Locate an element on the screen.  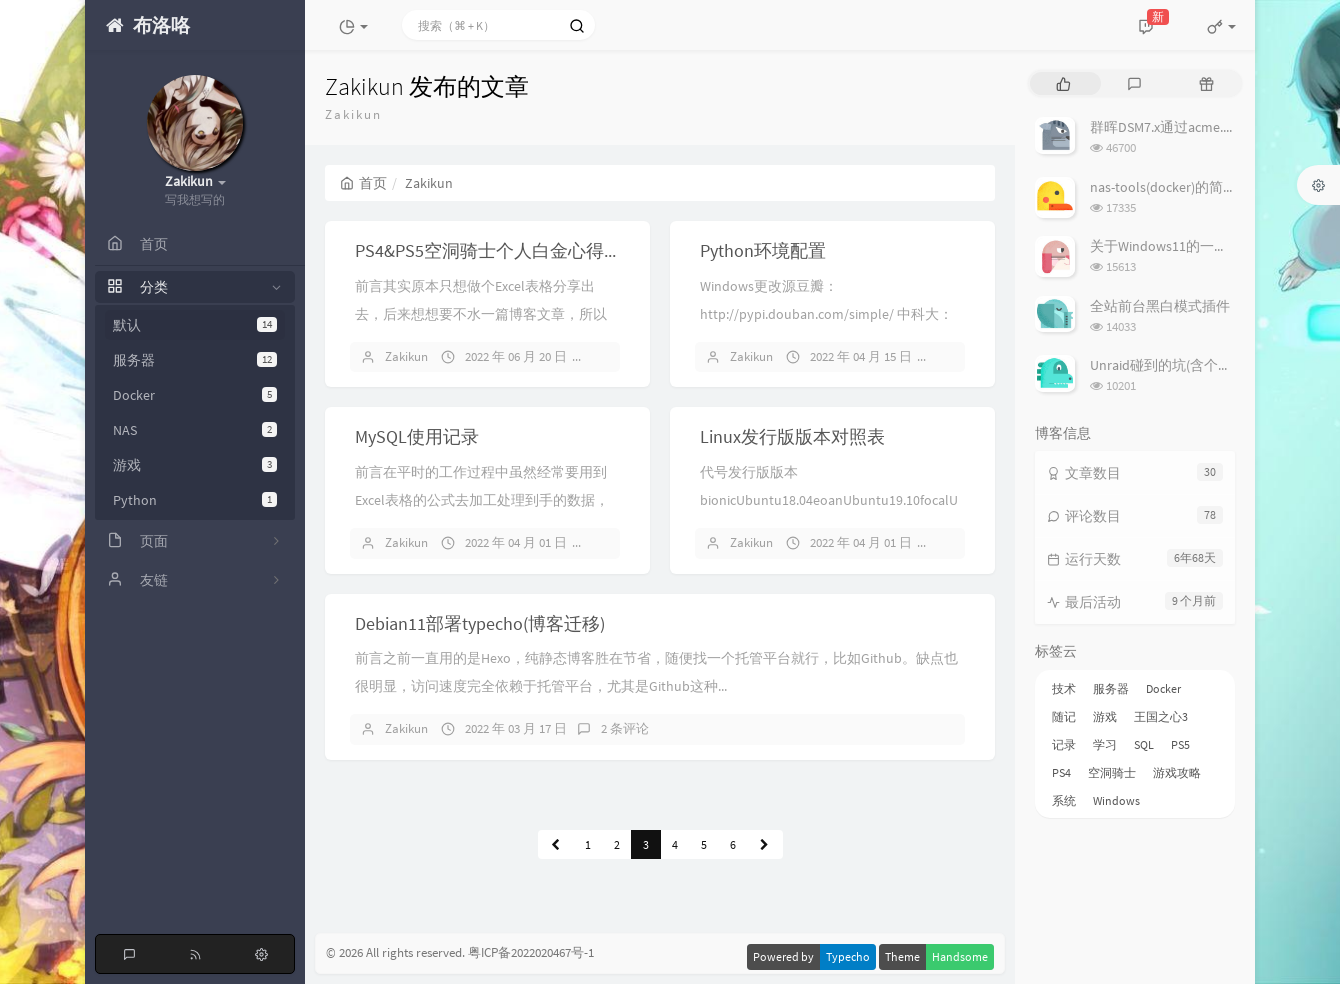
随记 is located at coordinates (1064, 716).